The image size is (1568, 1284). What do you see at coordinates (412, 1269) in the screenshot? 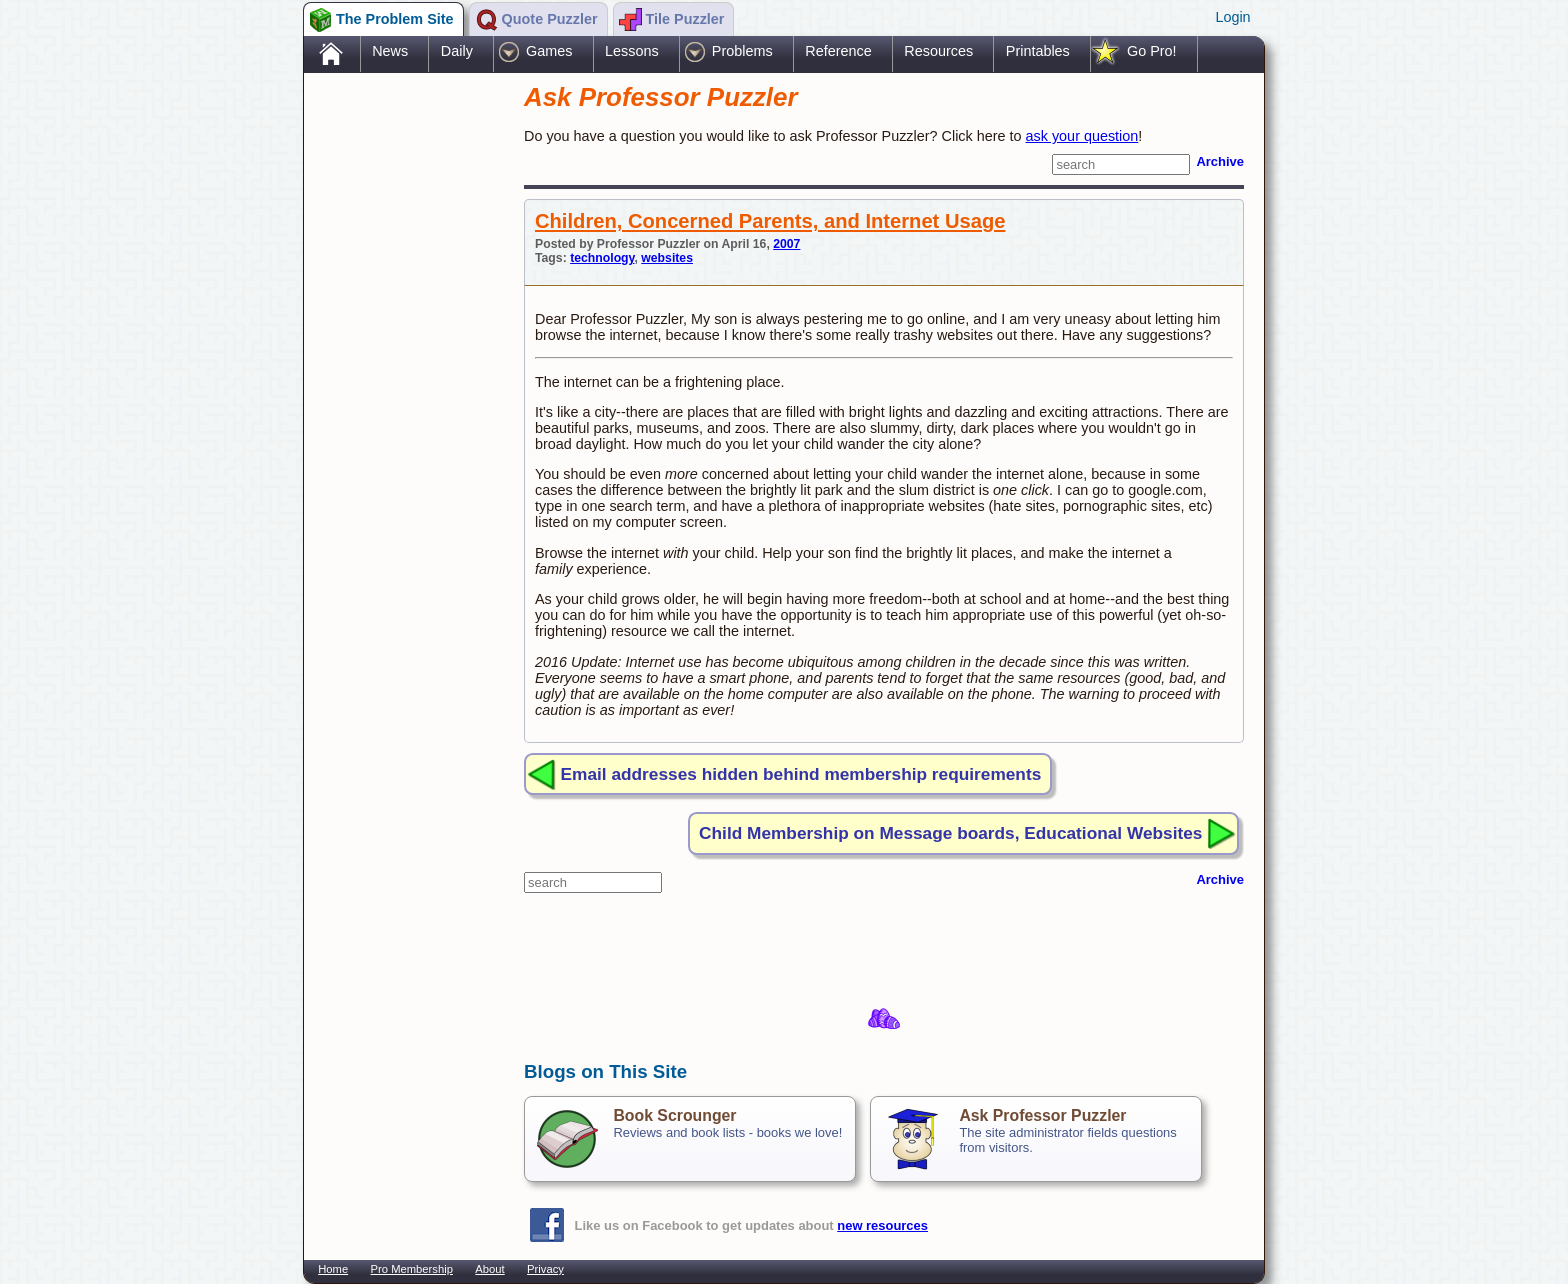
I see `Pro Membership` at bounding box center [412, 1269].